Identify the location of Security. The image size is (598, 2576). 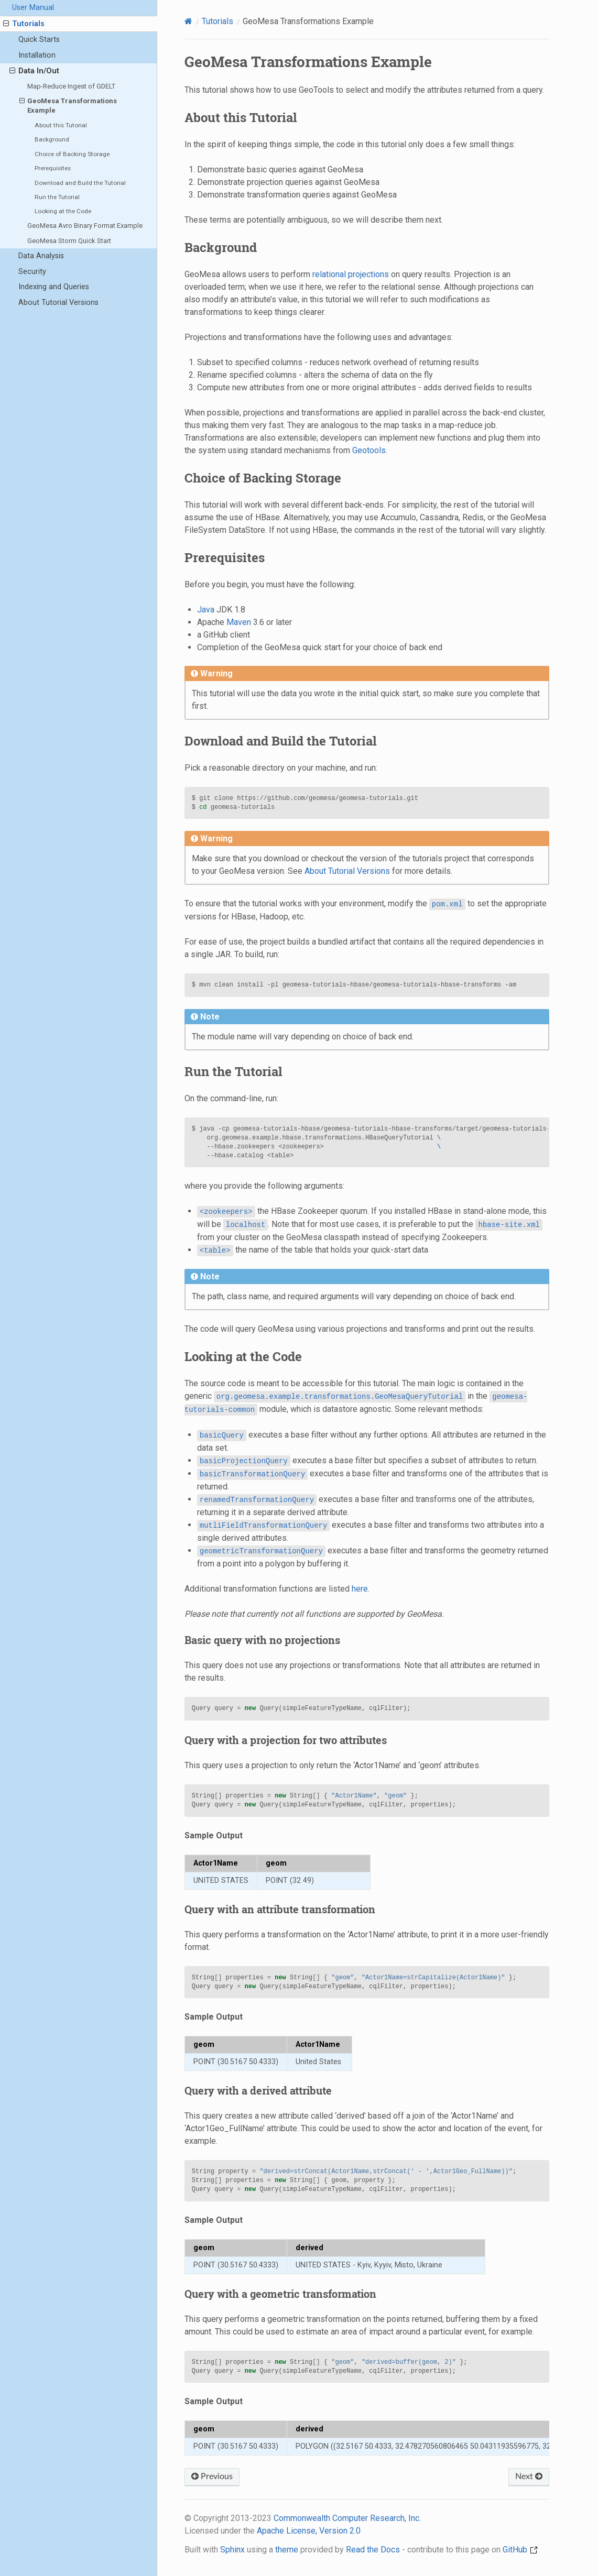
(32, 271).